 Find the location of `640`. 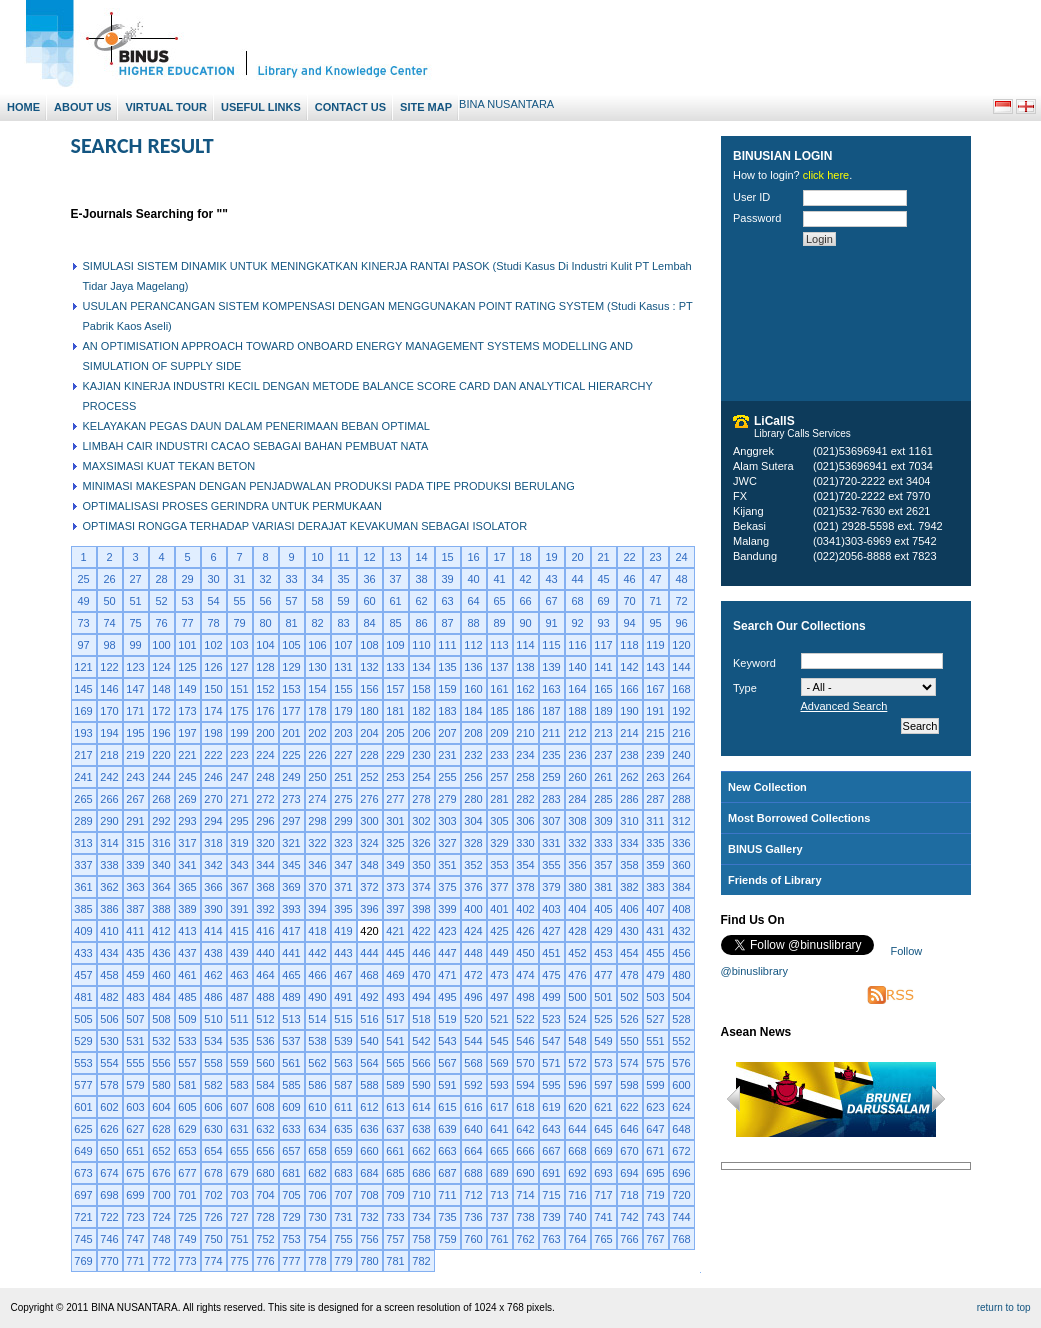

640 is located at coordinates (473, 1129).